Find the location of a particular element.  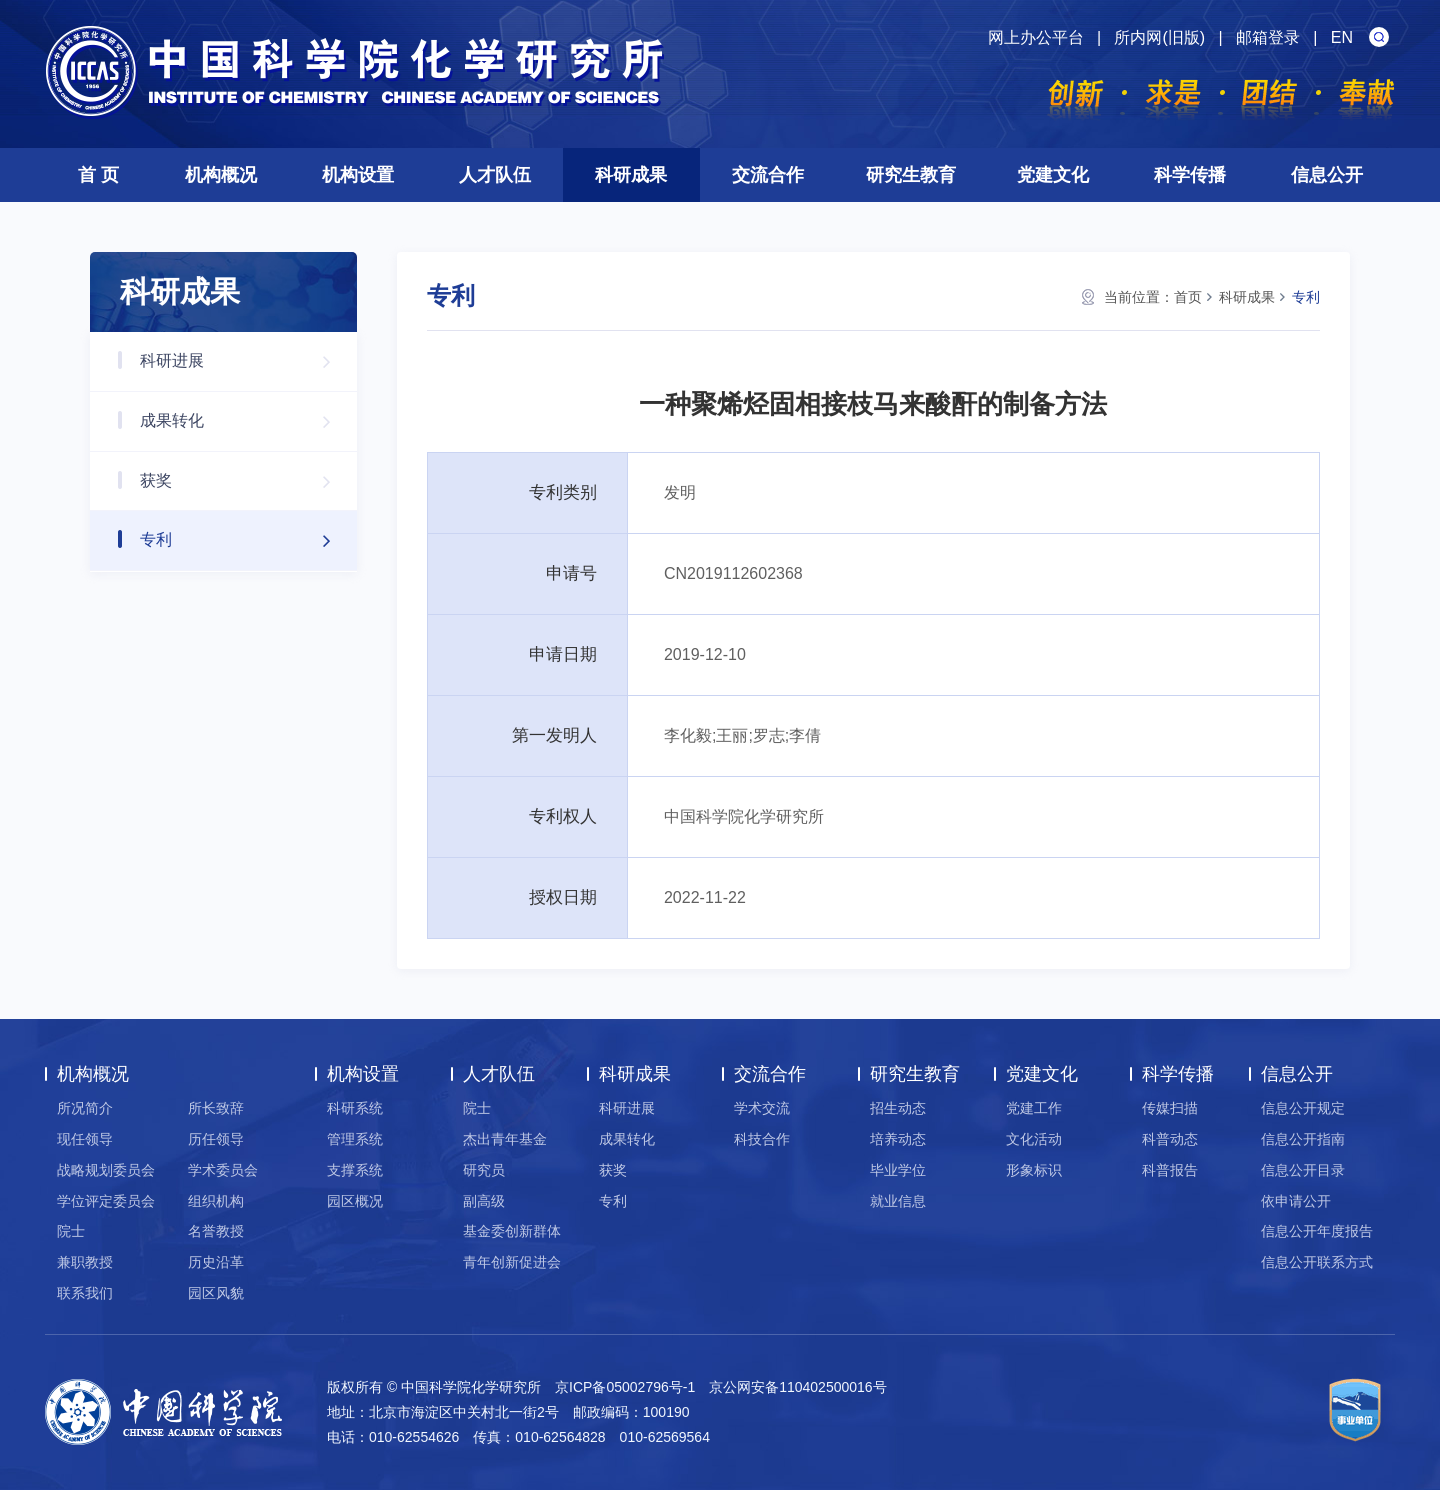

机构概况 is located at coordinates (221, 175).